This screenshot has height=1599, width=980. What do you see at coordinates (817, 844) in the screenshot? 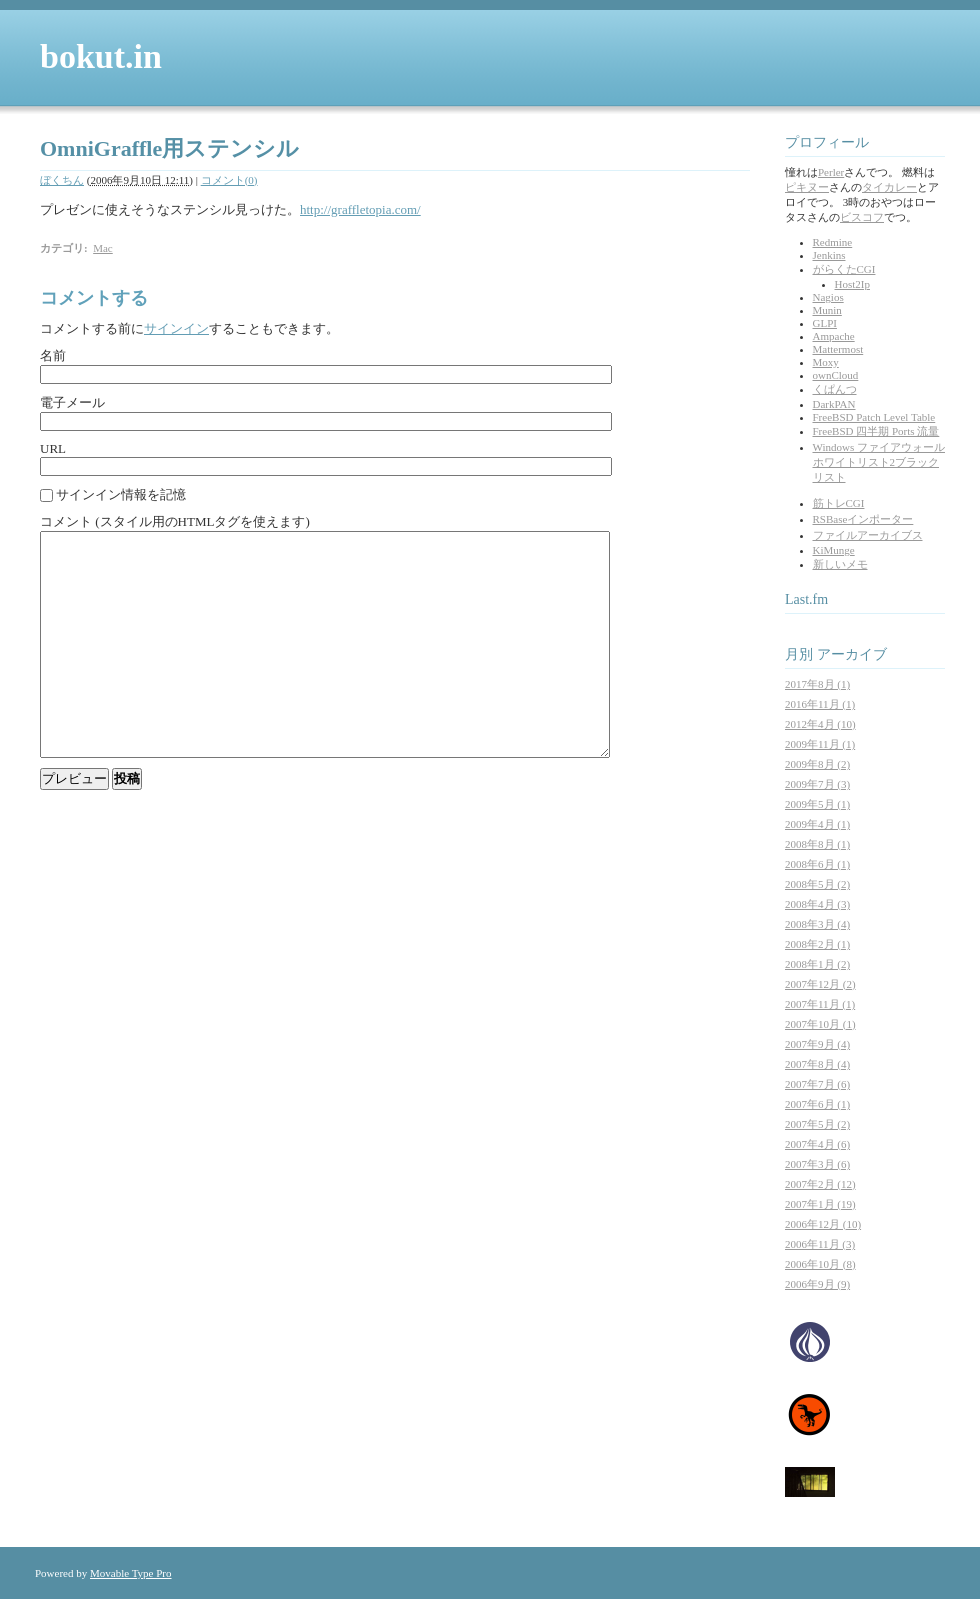
I see `2008年8月 (1)` at bounding box center [817, 844].